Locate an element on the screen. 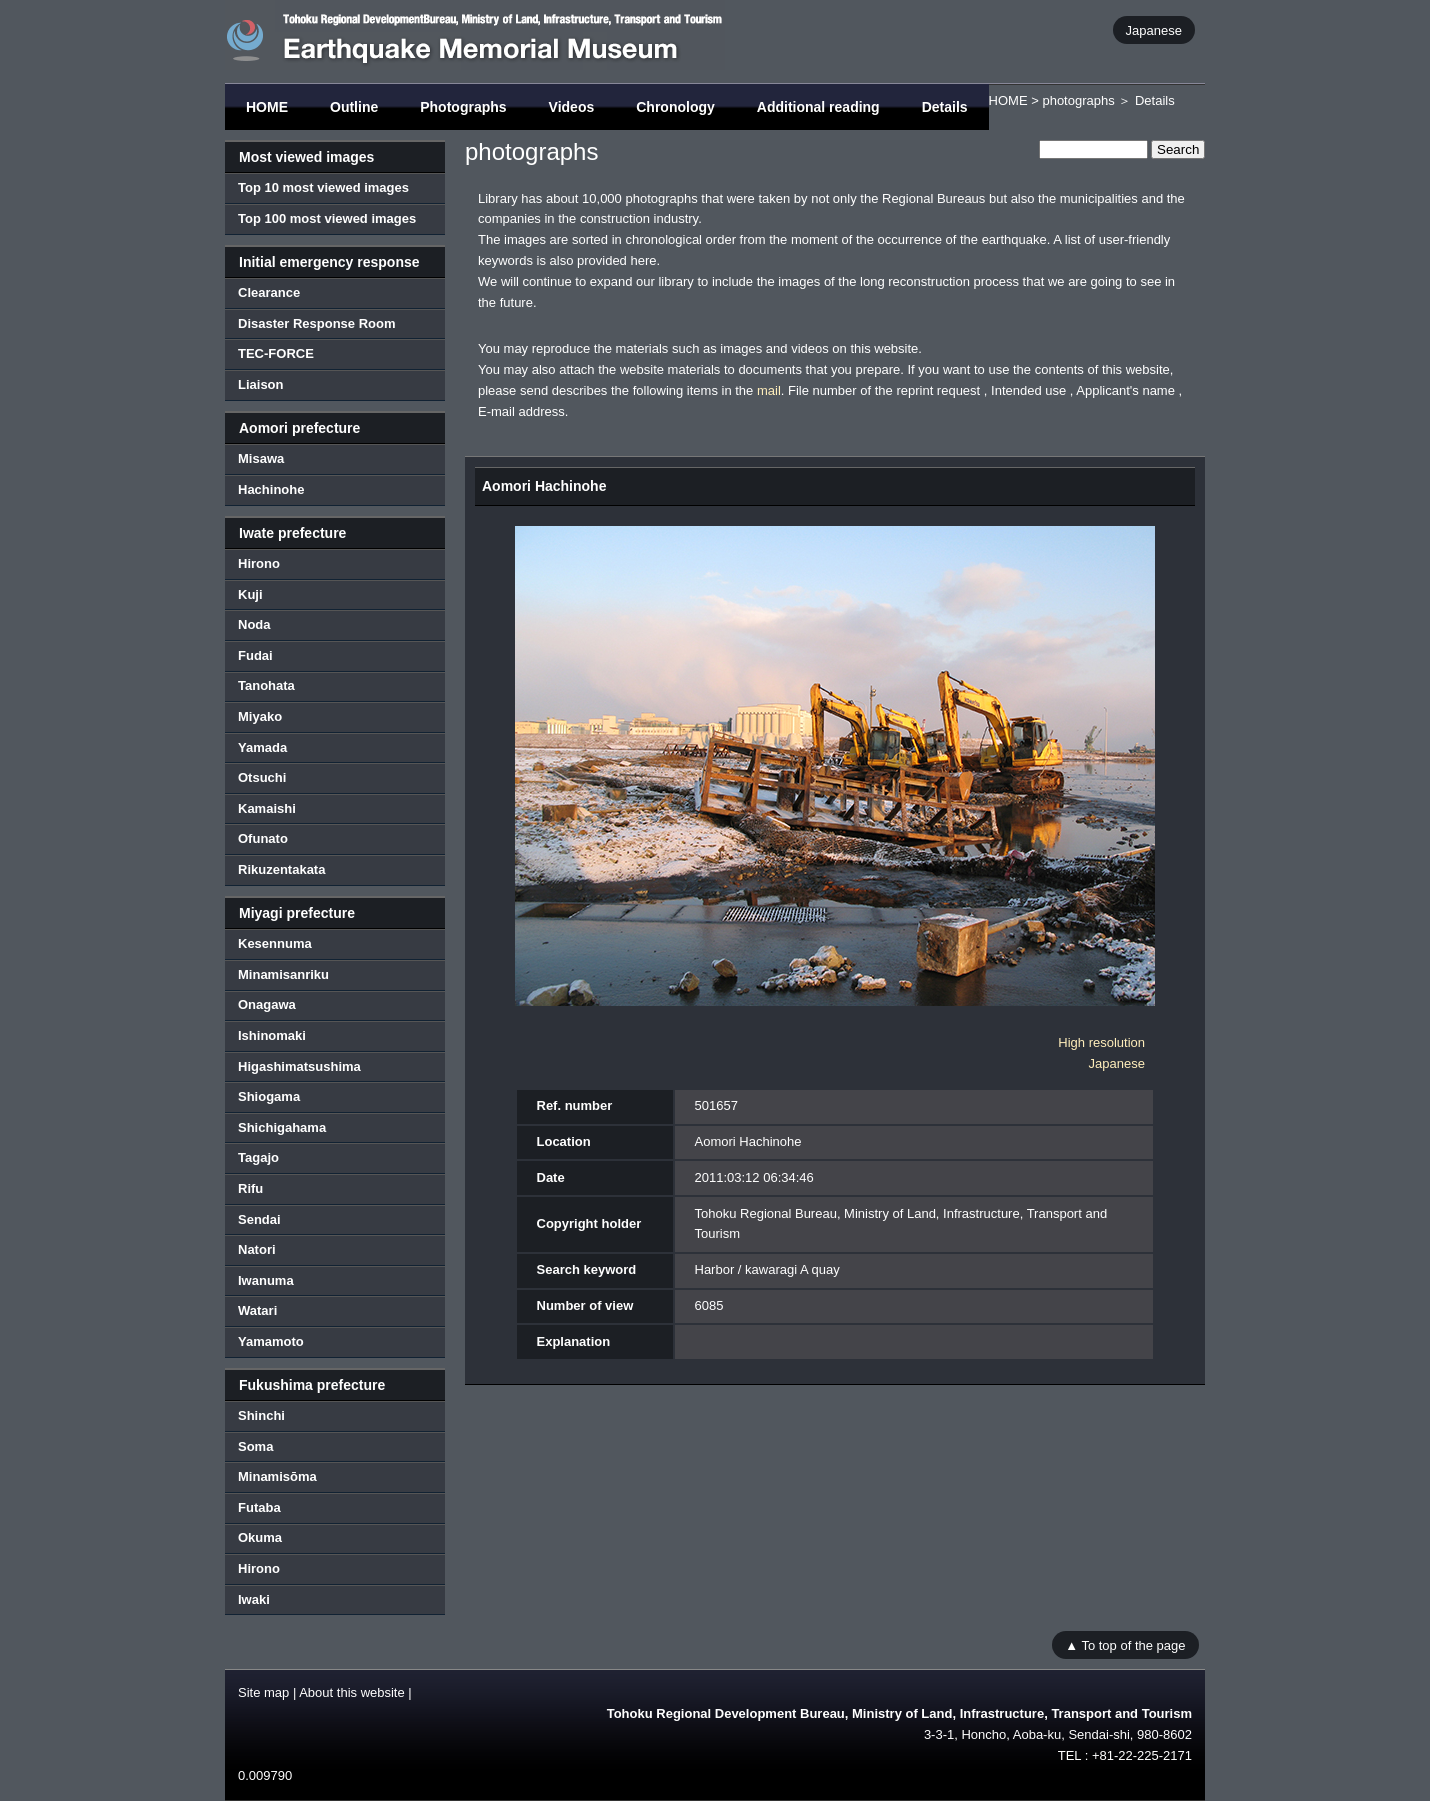 This screenshot has width=1430, height=1801. Hirono is located at coordinates (259, 563).